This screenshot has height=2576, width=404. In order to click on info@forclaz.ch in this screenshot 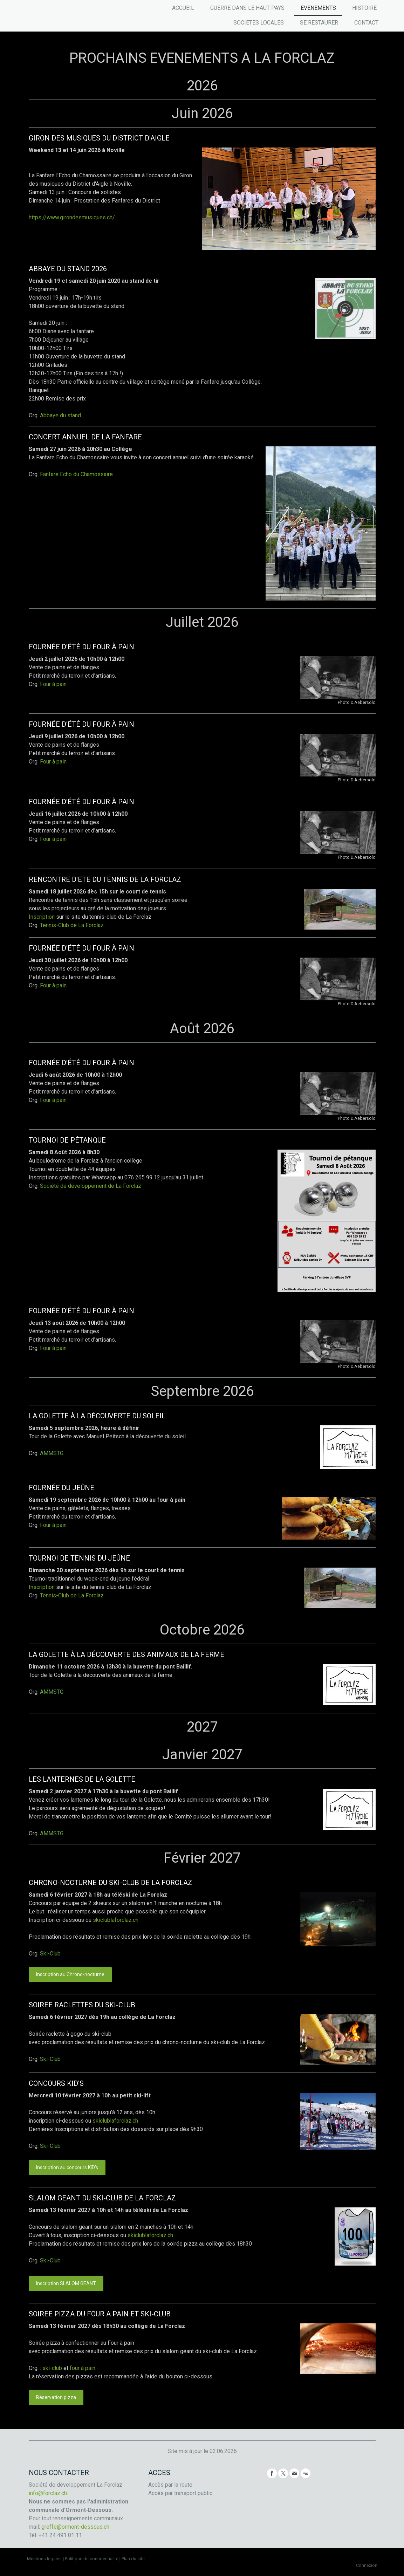, I will do `click(48, 2493)`.